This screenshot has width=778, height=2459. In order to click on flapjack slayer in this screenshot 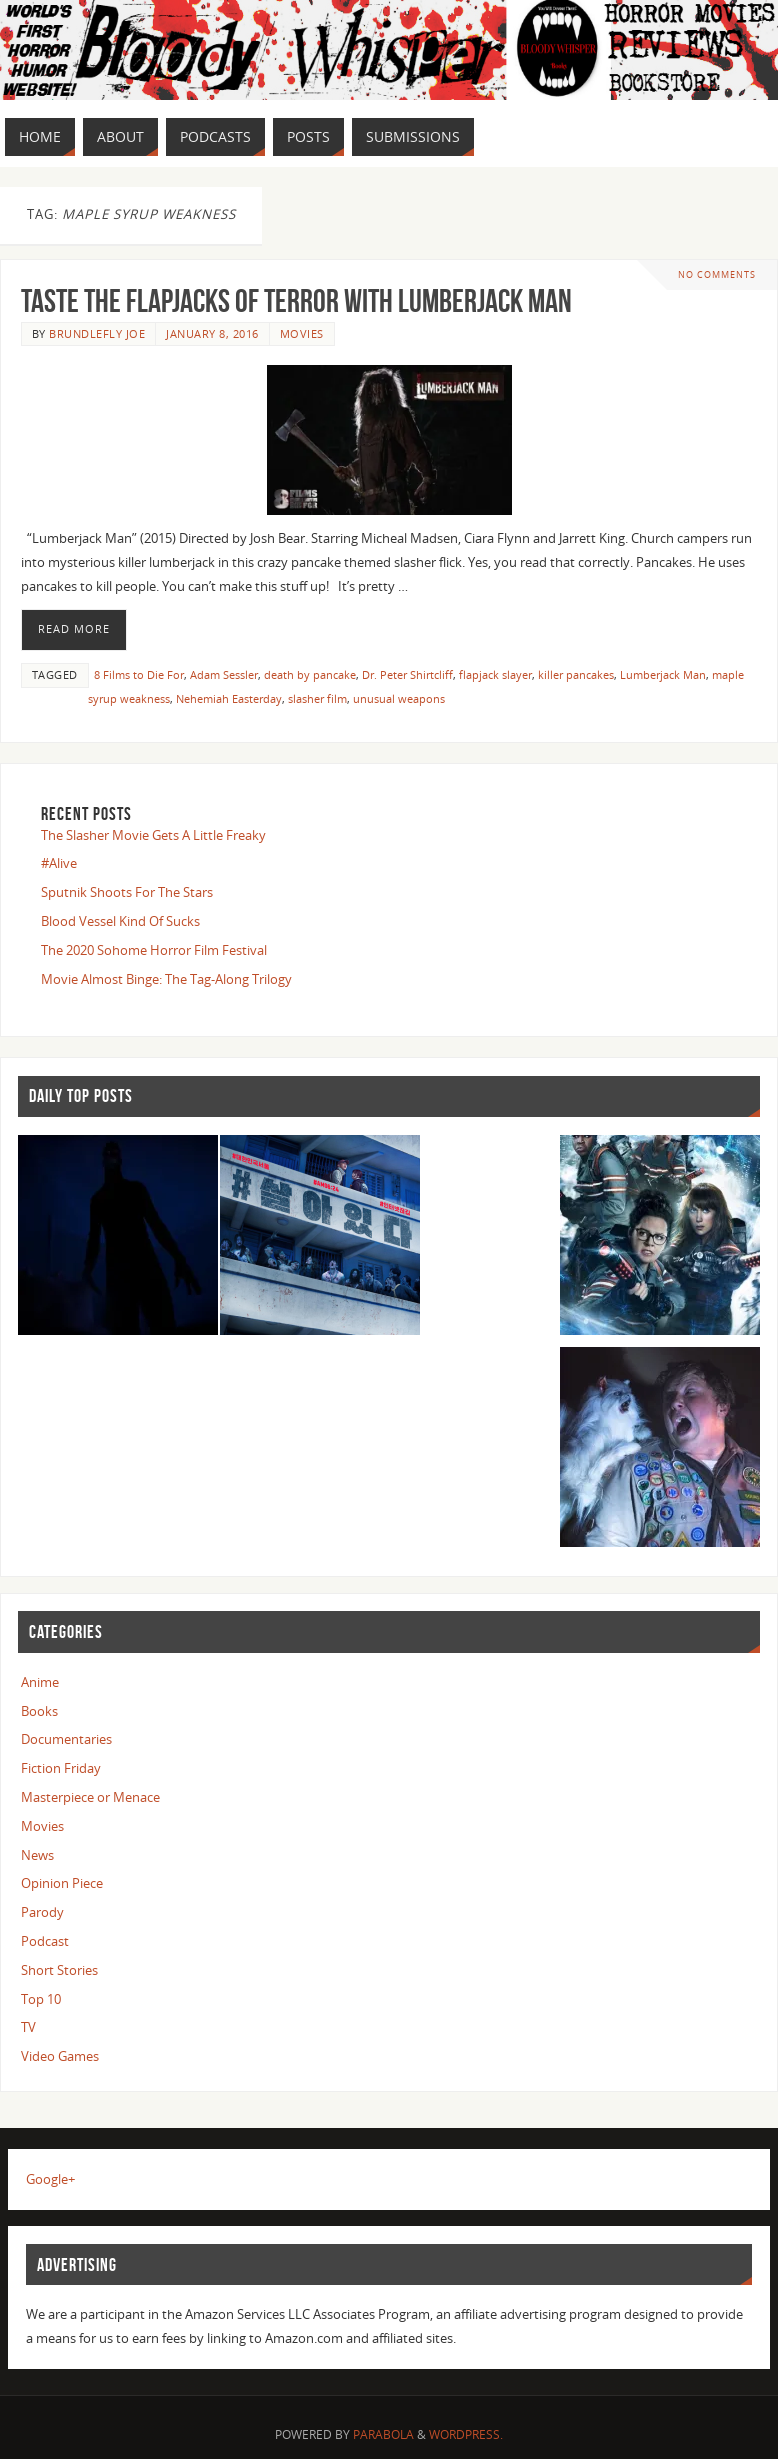, I will do `click(495, 674)`.